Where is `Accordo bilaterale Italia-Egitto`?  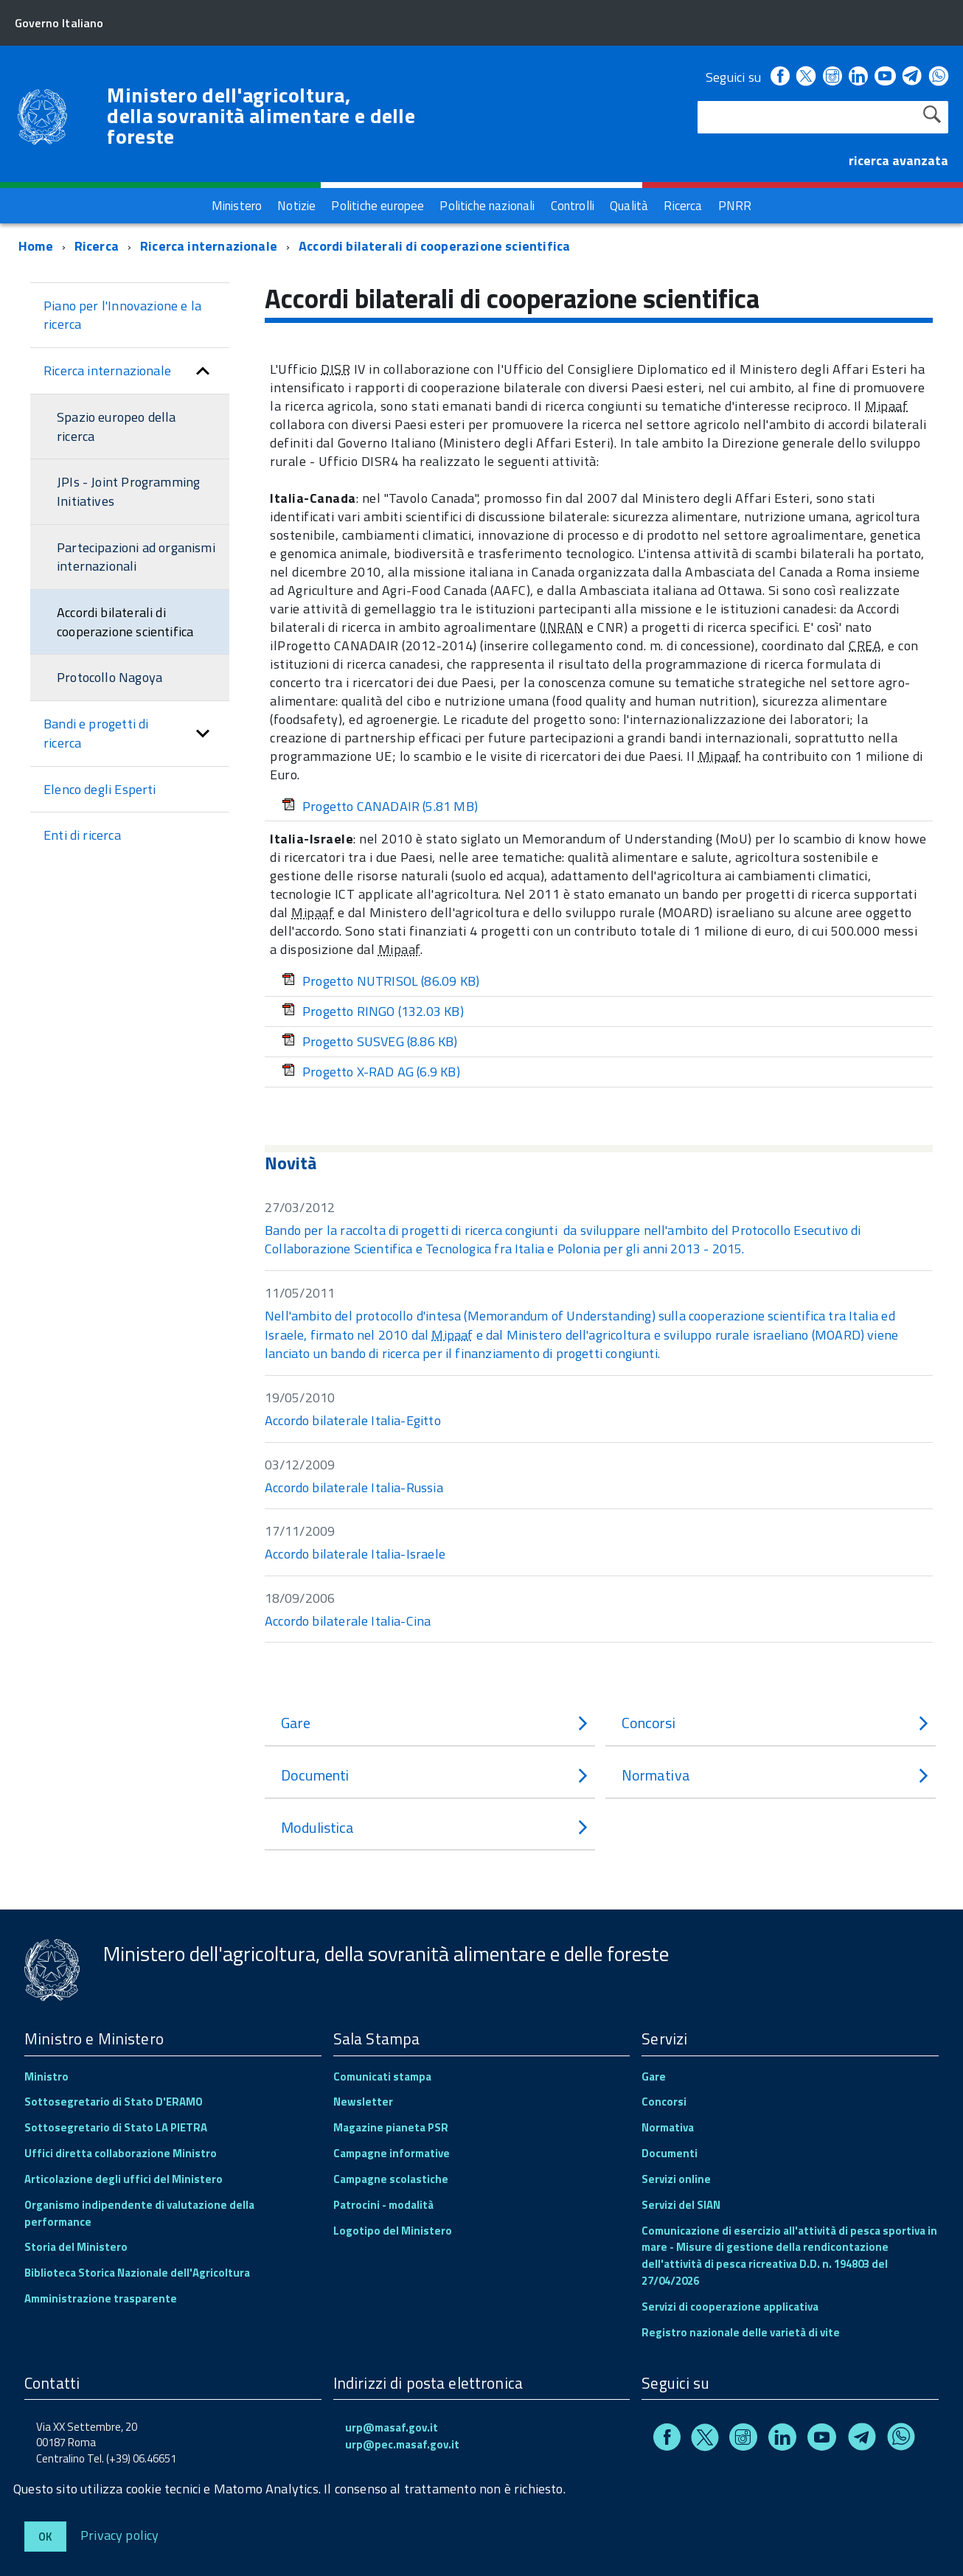 Accordo bilaterale Italia-Egitto is located at coordinates (353, 1420).